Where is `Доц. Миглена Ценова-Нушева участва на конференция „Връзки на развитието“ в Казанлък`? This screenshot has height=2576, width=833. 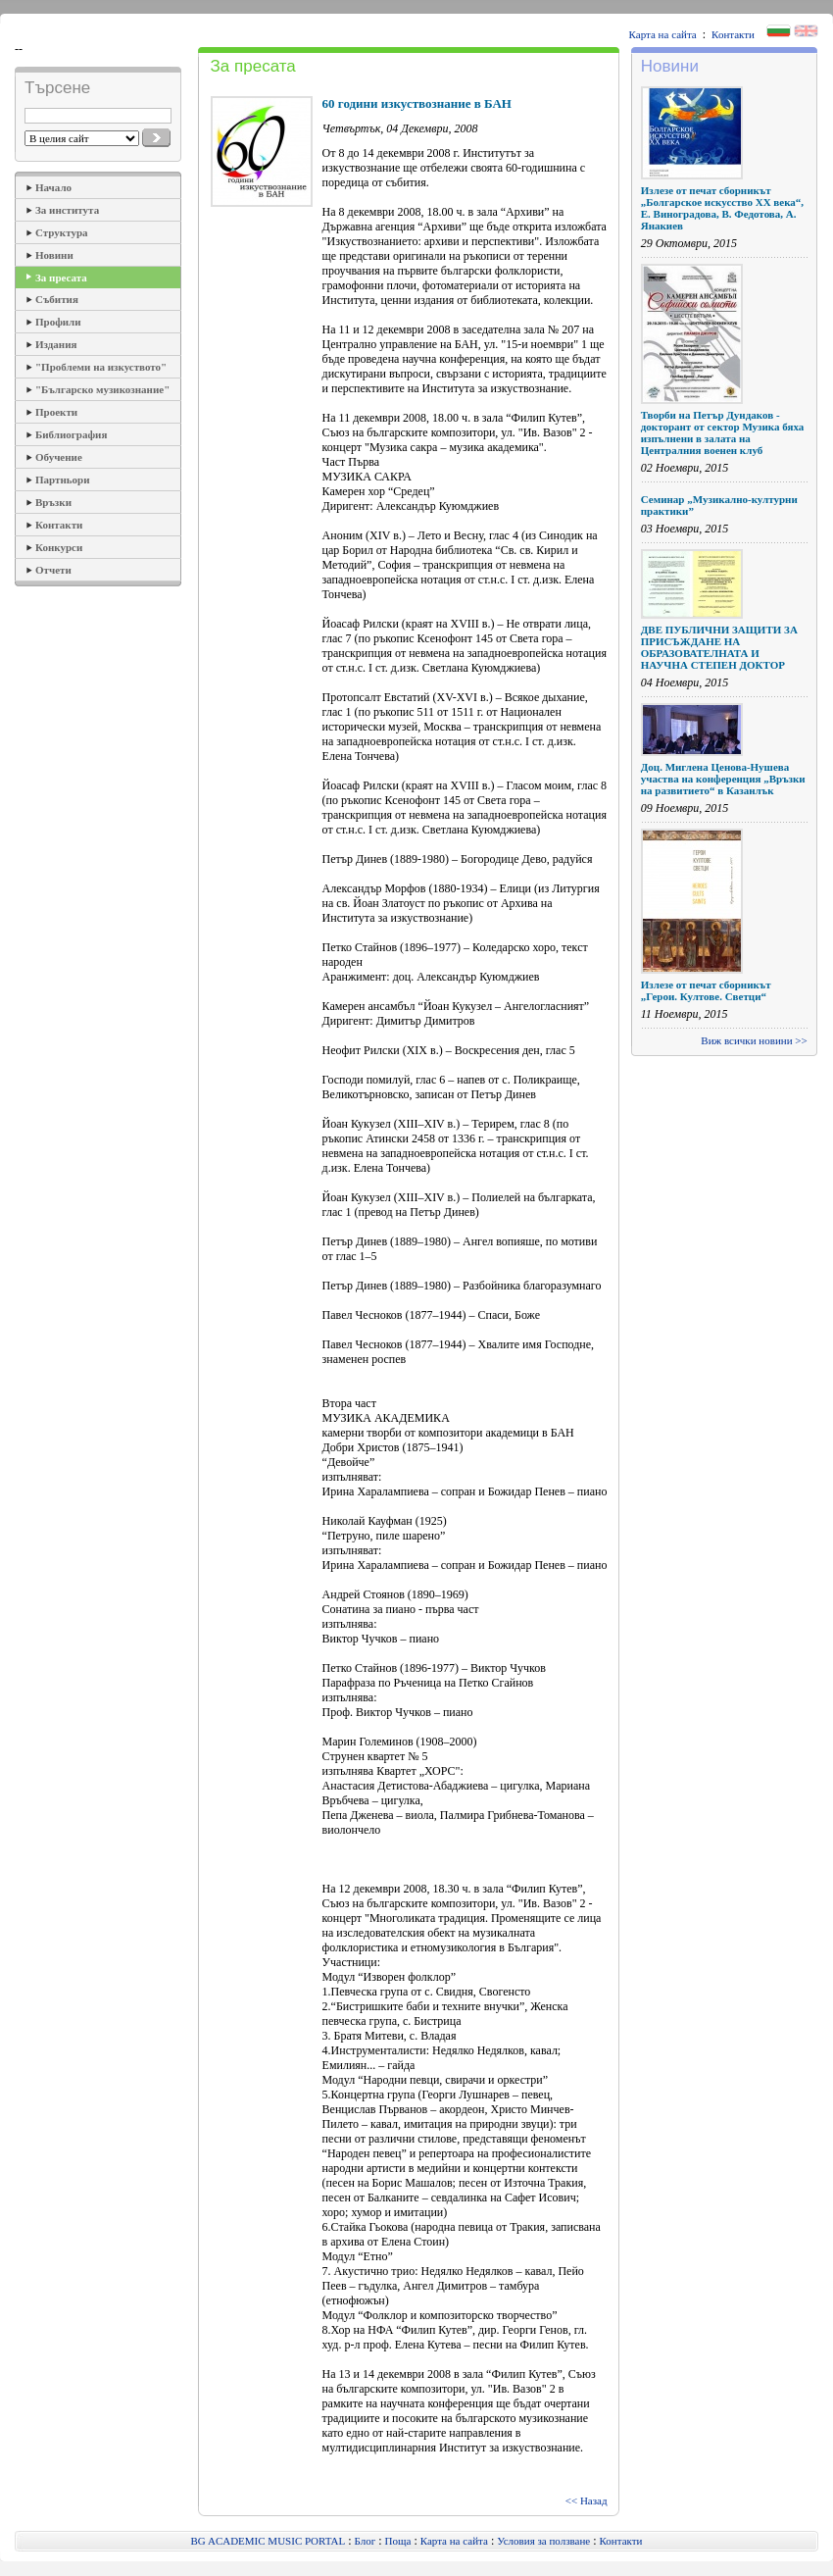
Доц. Миглена Ценова-Нушева участва на конференция „Връзки на развитието“ в Казанлък is located at coordinates (723, 778).